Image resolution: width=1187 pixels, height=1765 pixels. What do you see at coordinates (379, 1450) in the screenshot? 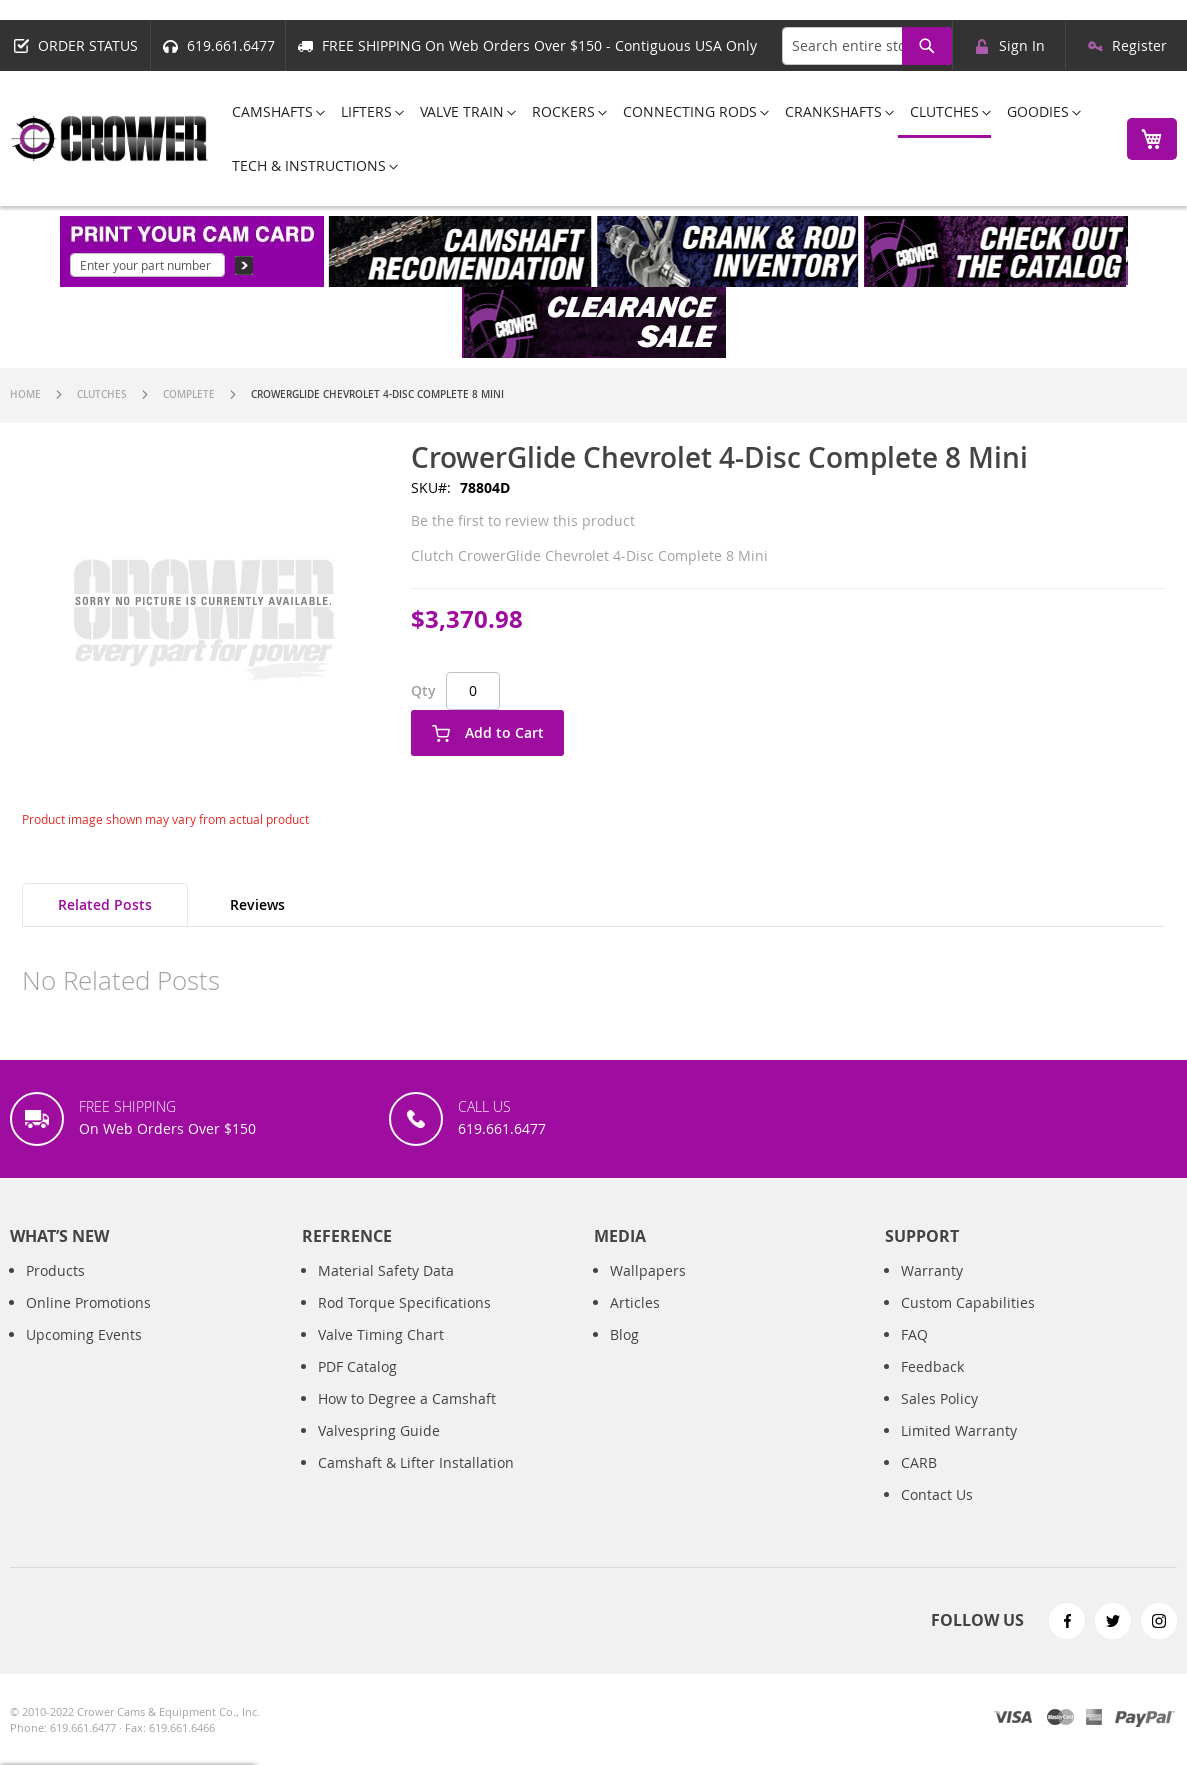
I see `Valvespring Guide` at bounding box center [379, 1450].